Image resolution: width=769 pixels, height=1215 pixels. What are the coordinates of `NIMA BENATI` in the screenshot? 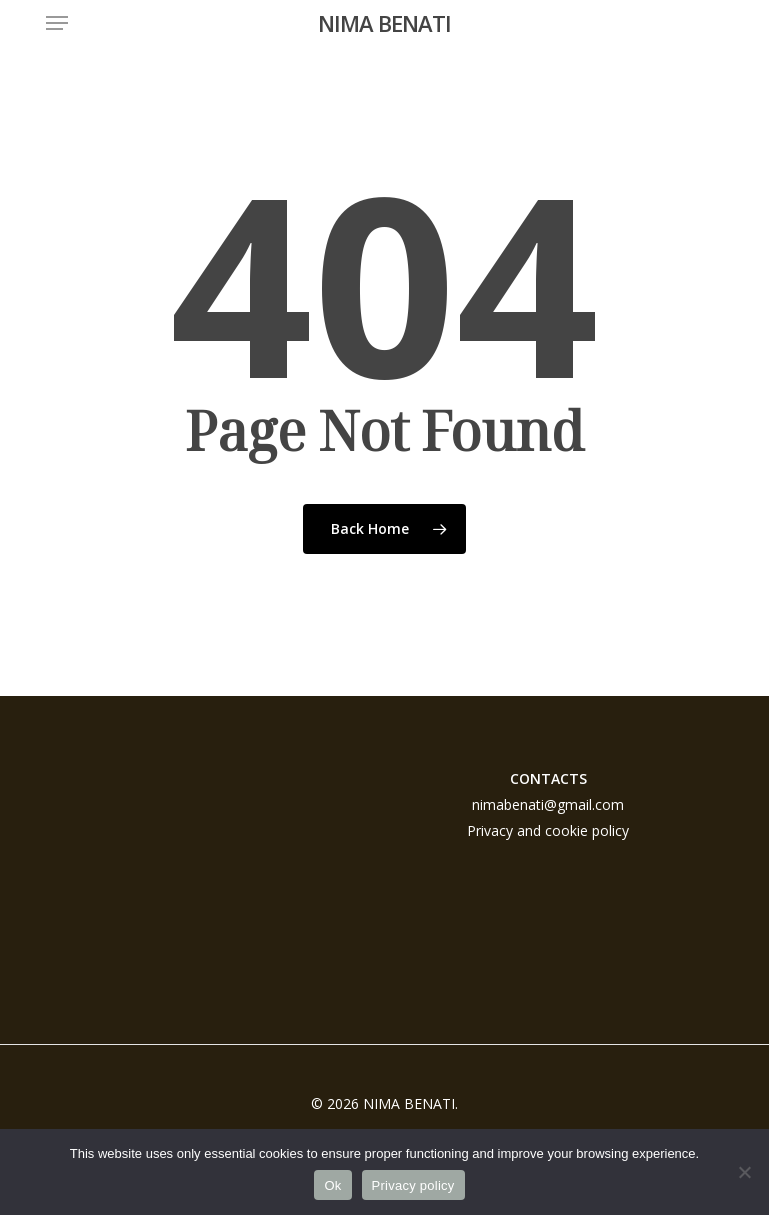 It's located at (384, 23).